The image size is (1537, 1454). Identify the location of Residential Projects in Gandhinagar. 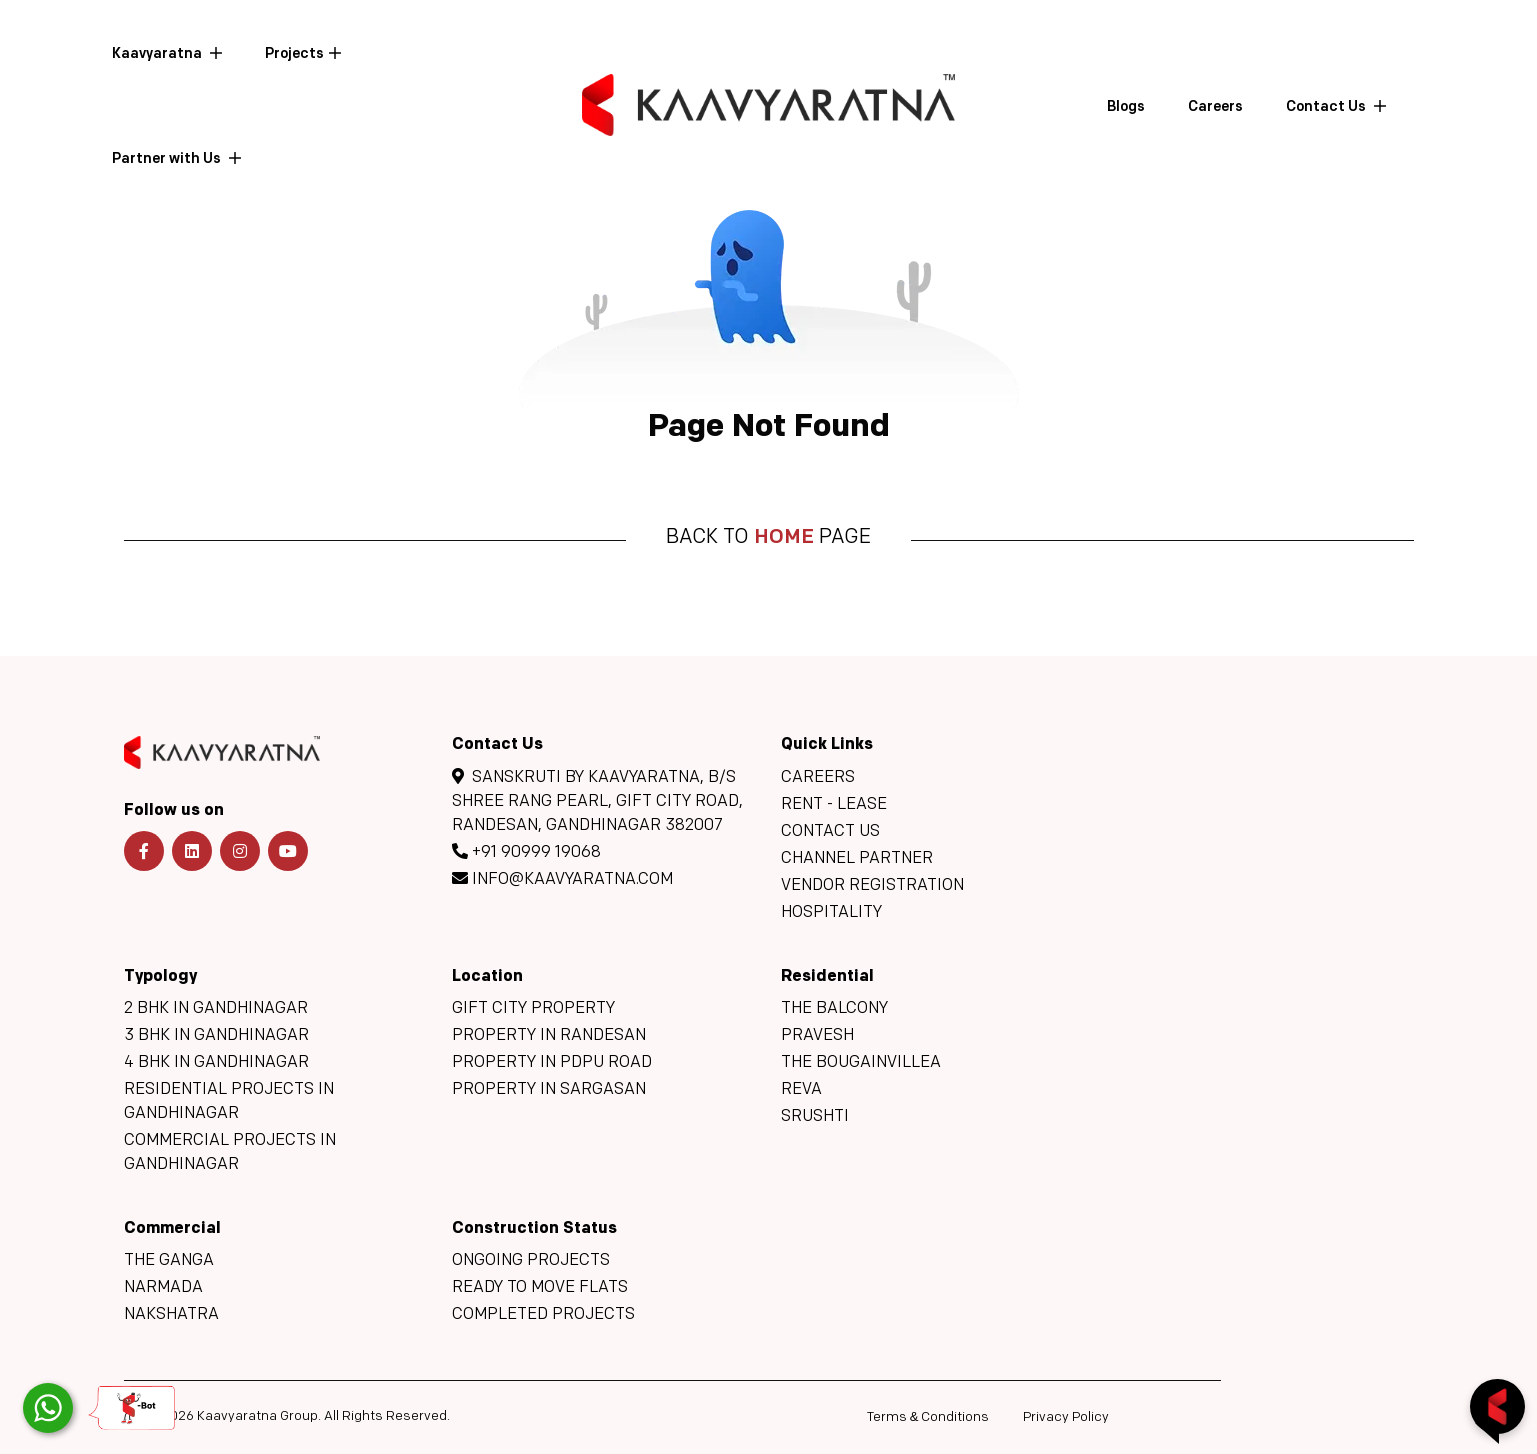
(229, 1102).